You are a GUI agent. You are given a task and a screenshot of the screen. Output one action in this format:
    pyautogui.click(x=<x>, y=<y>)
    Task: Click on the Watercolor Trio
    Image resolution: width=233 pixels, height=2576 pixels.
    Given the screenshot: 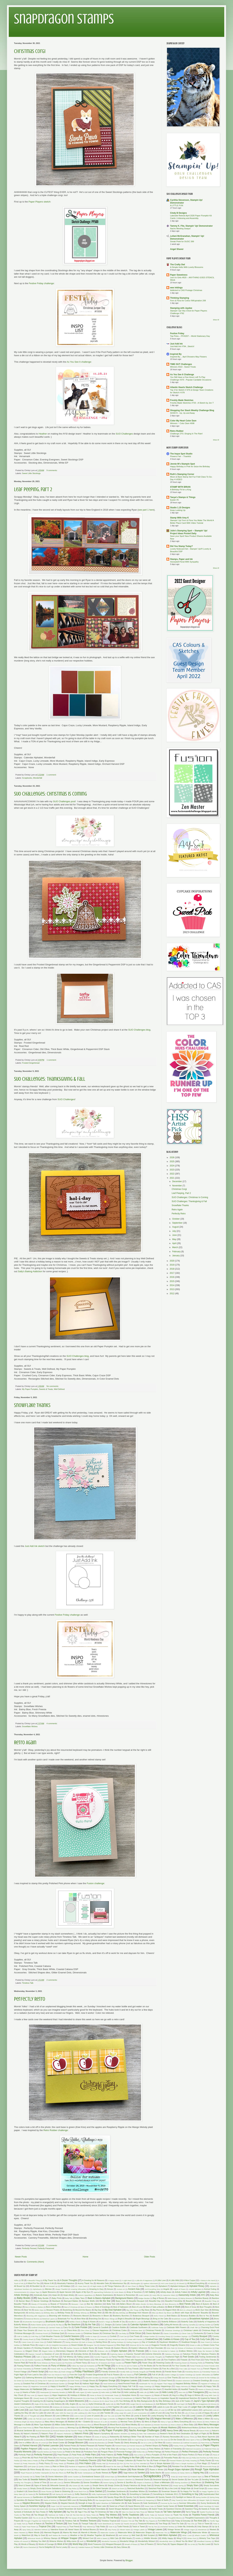 What is the action you would take?
    pyautogui.click(x=161, y=2533)
    